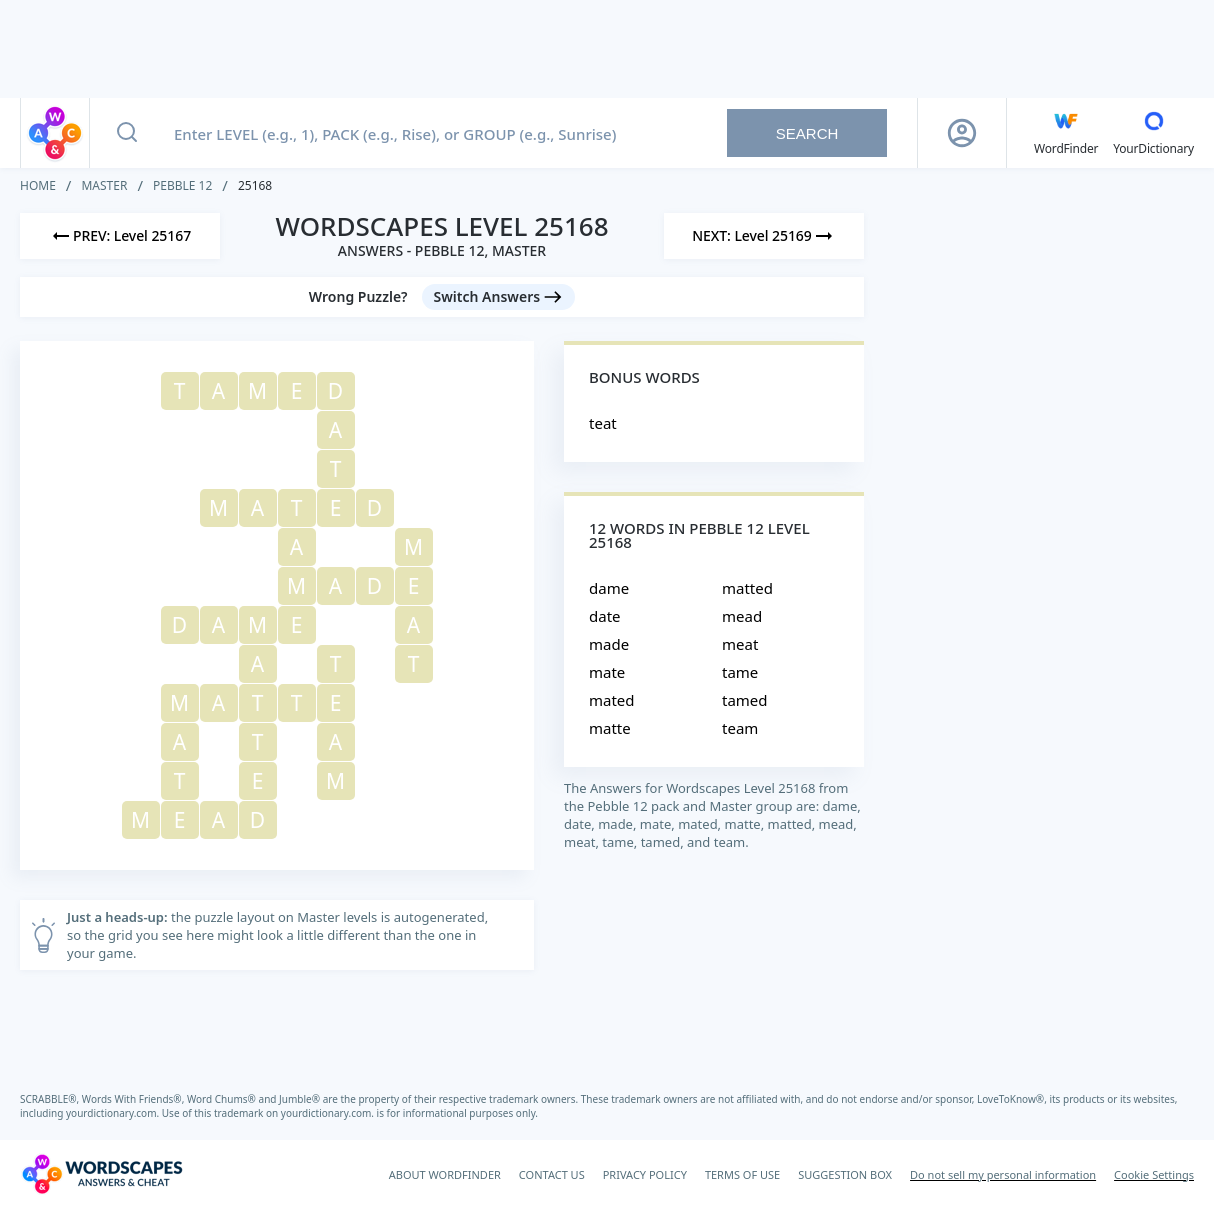 This screenshot has width=1214, height=1208. I want to click on PRIVACY POLICY, so click(645, 1174).